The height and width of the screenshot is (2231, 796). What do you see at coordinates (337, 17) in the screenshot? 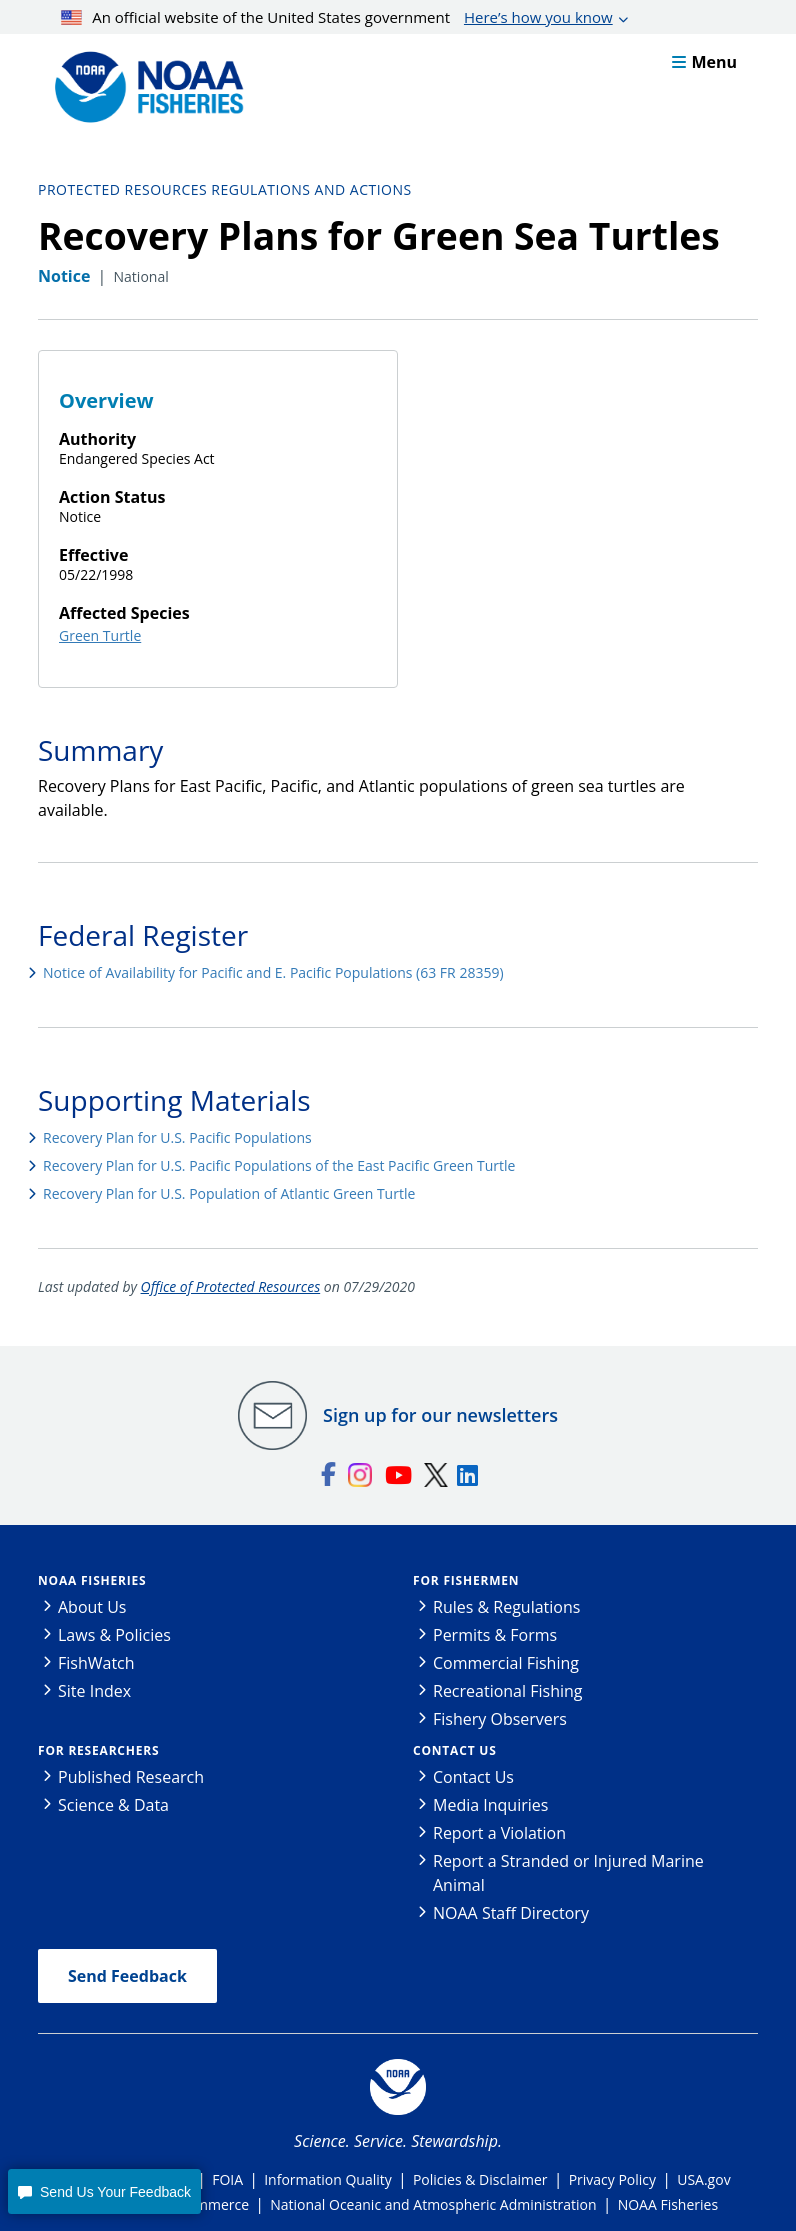
I see `An official website of the United States government` at bounding box center [337, 17].